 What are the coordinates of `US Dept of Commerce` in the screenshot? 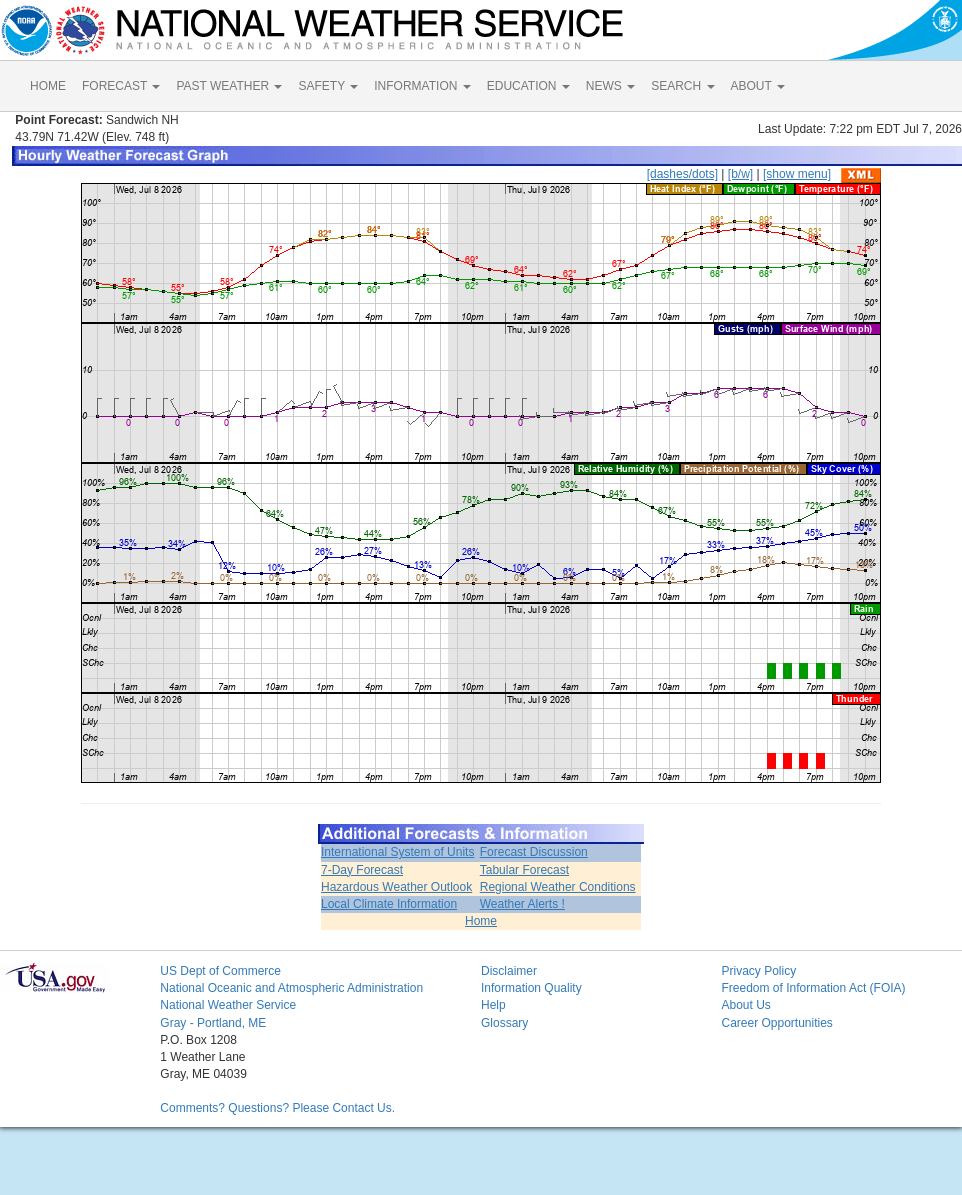 It's located at (220, 971).